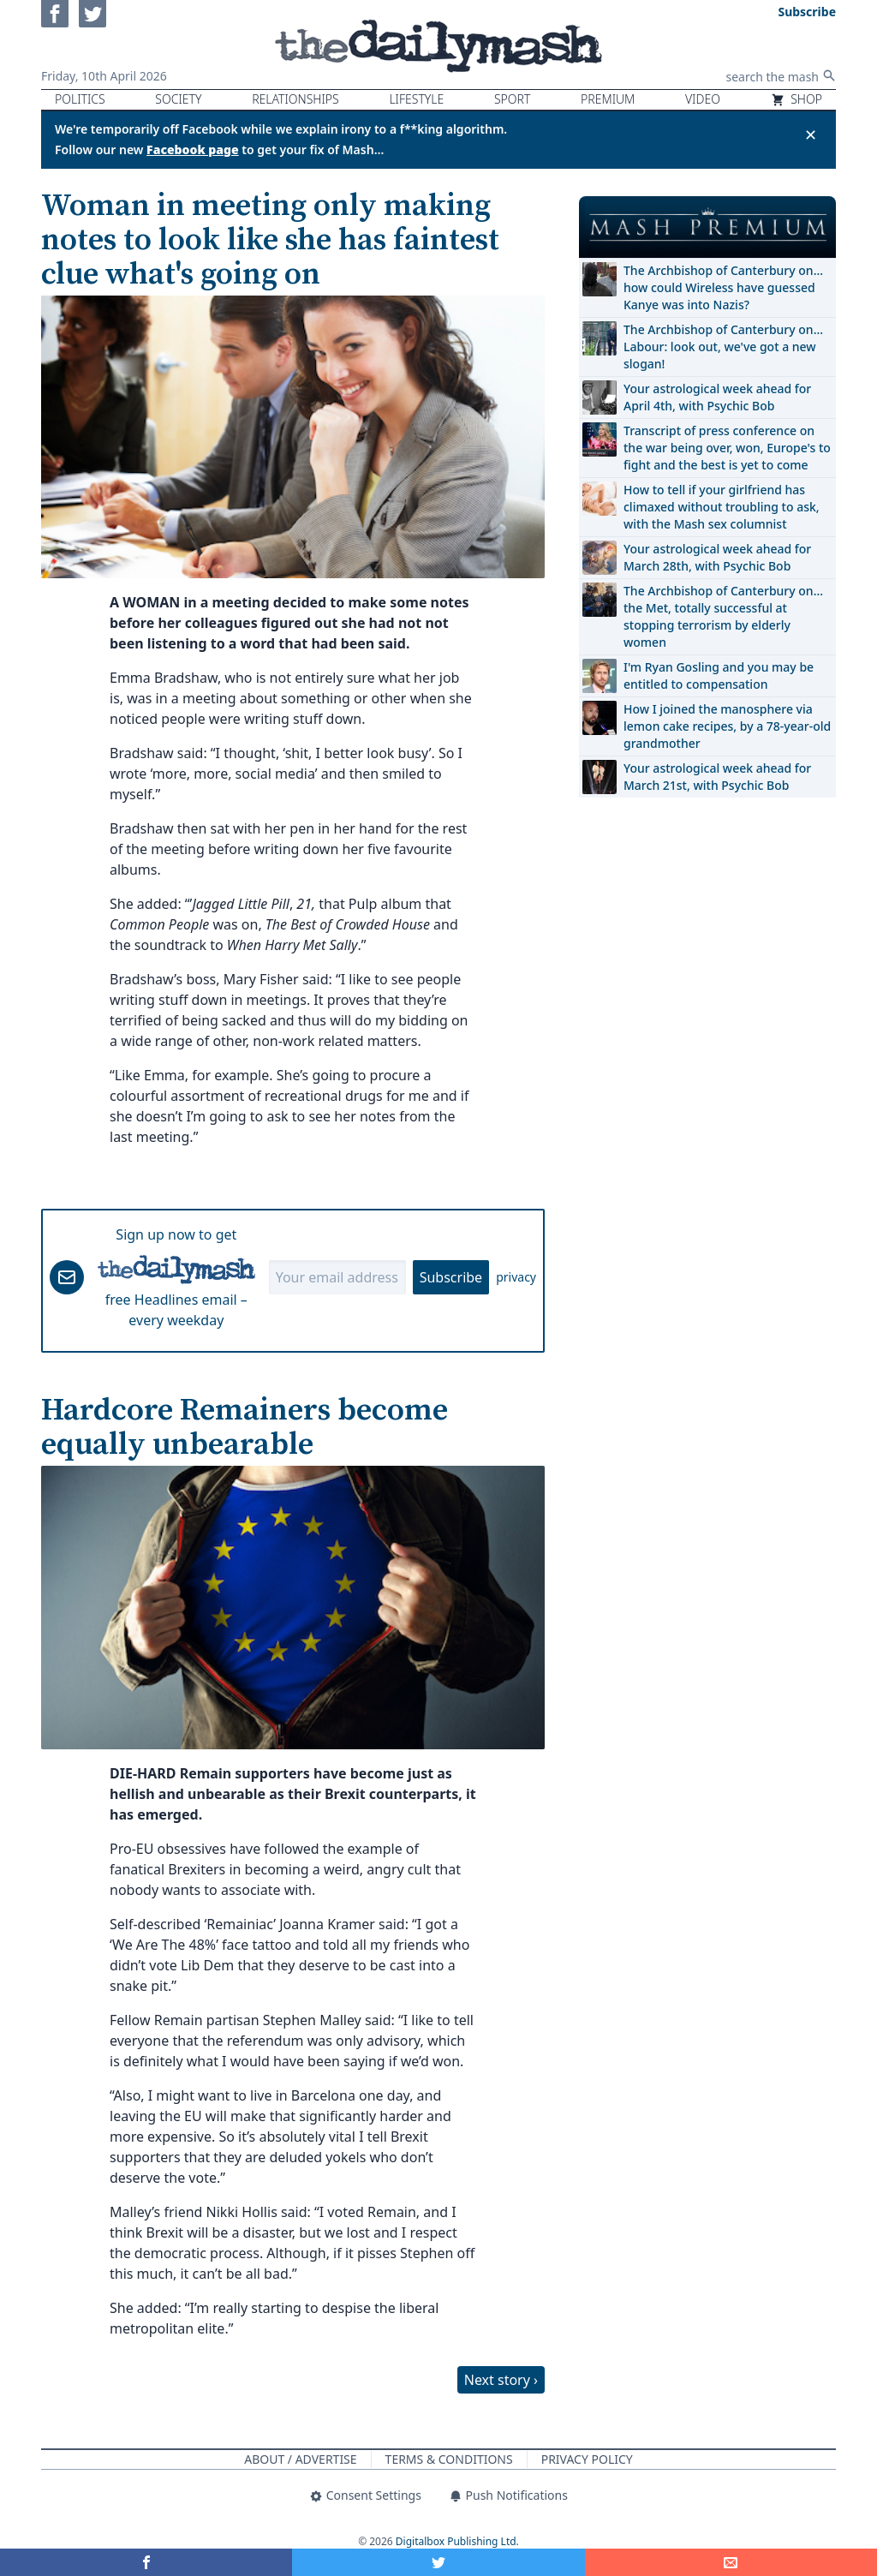 The image size is (877, 2576). I want to click on ✕ [Close announcement], so click(810, 134).